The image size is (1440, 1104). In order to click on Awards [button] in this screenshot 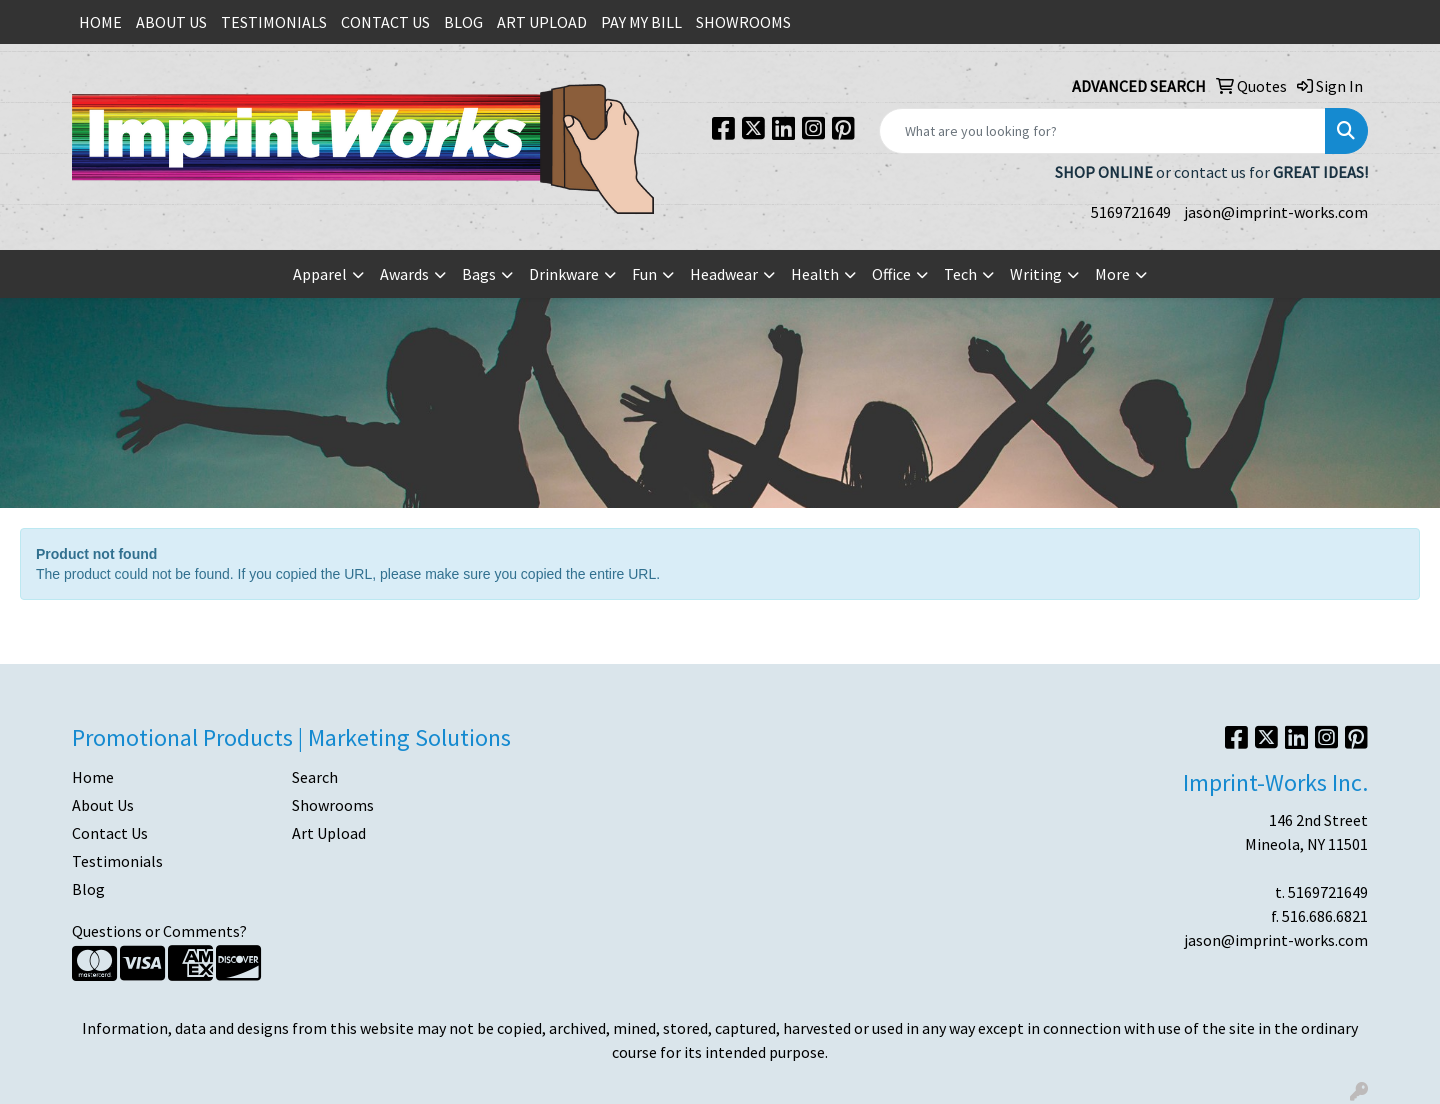, I will do `click(404, 274)`.